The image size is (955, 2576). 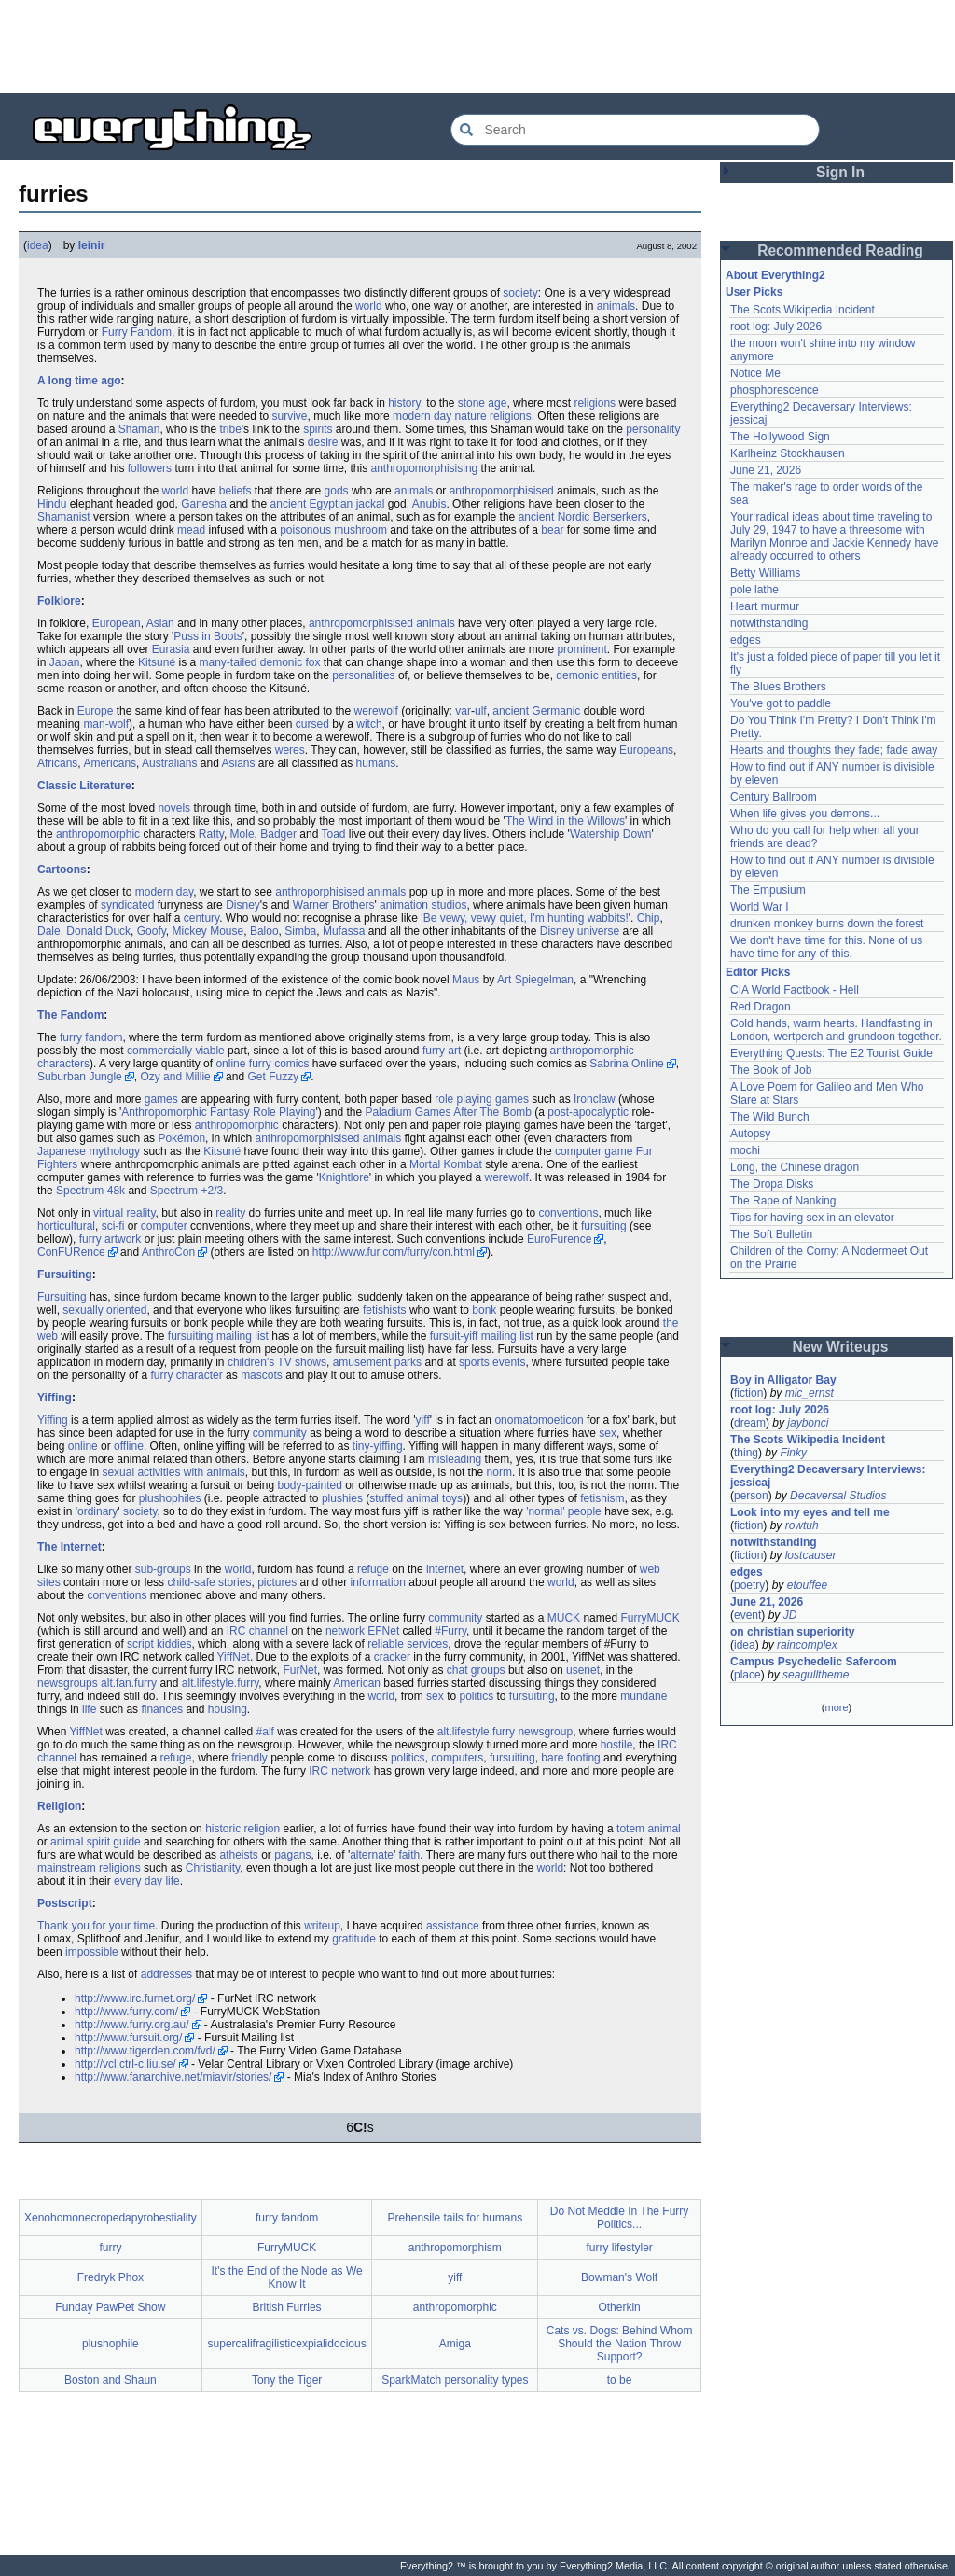 What do you see at coordinates (492, 1362) in the screenshot?
I see `sports events` at bounding box center [492, 1362].